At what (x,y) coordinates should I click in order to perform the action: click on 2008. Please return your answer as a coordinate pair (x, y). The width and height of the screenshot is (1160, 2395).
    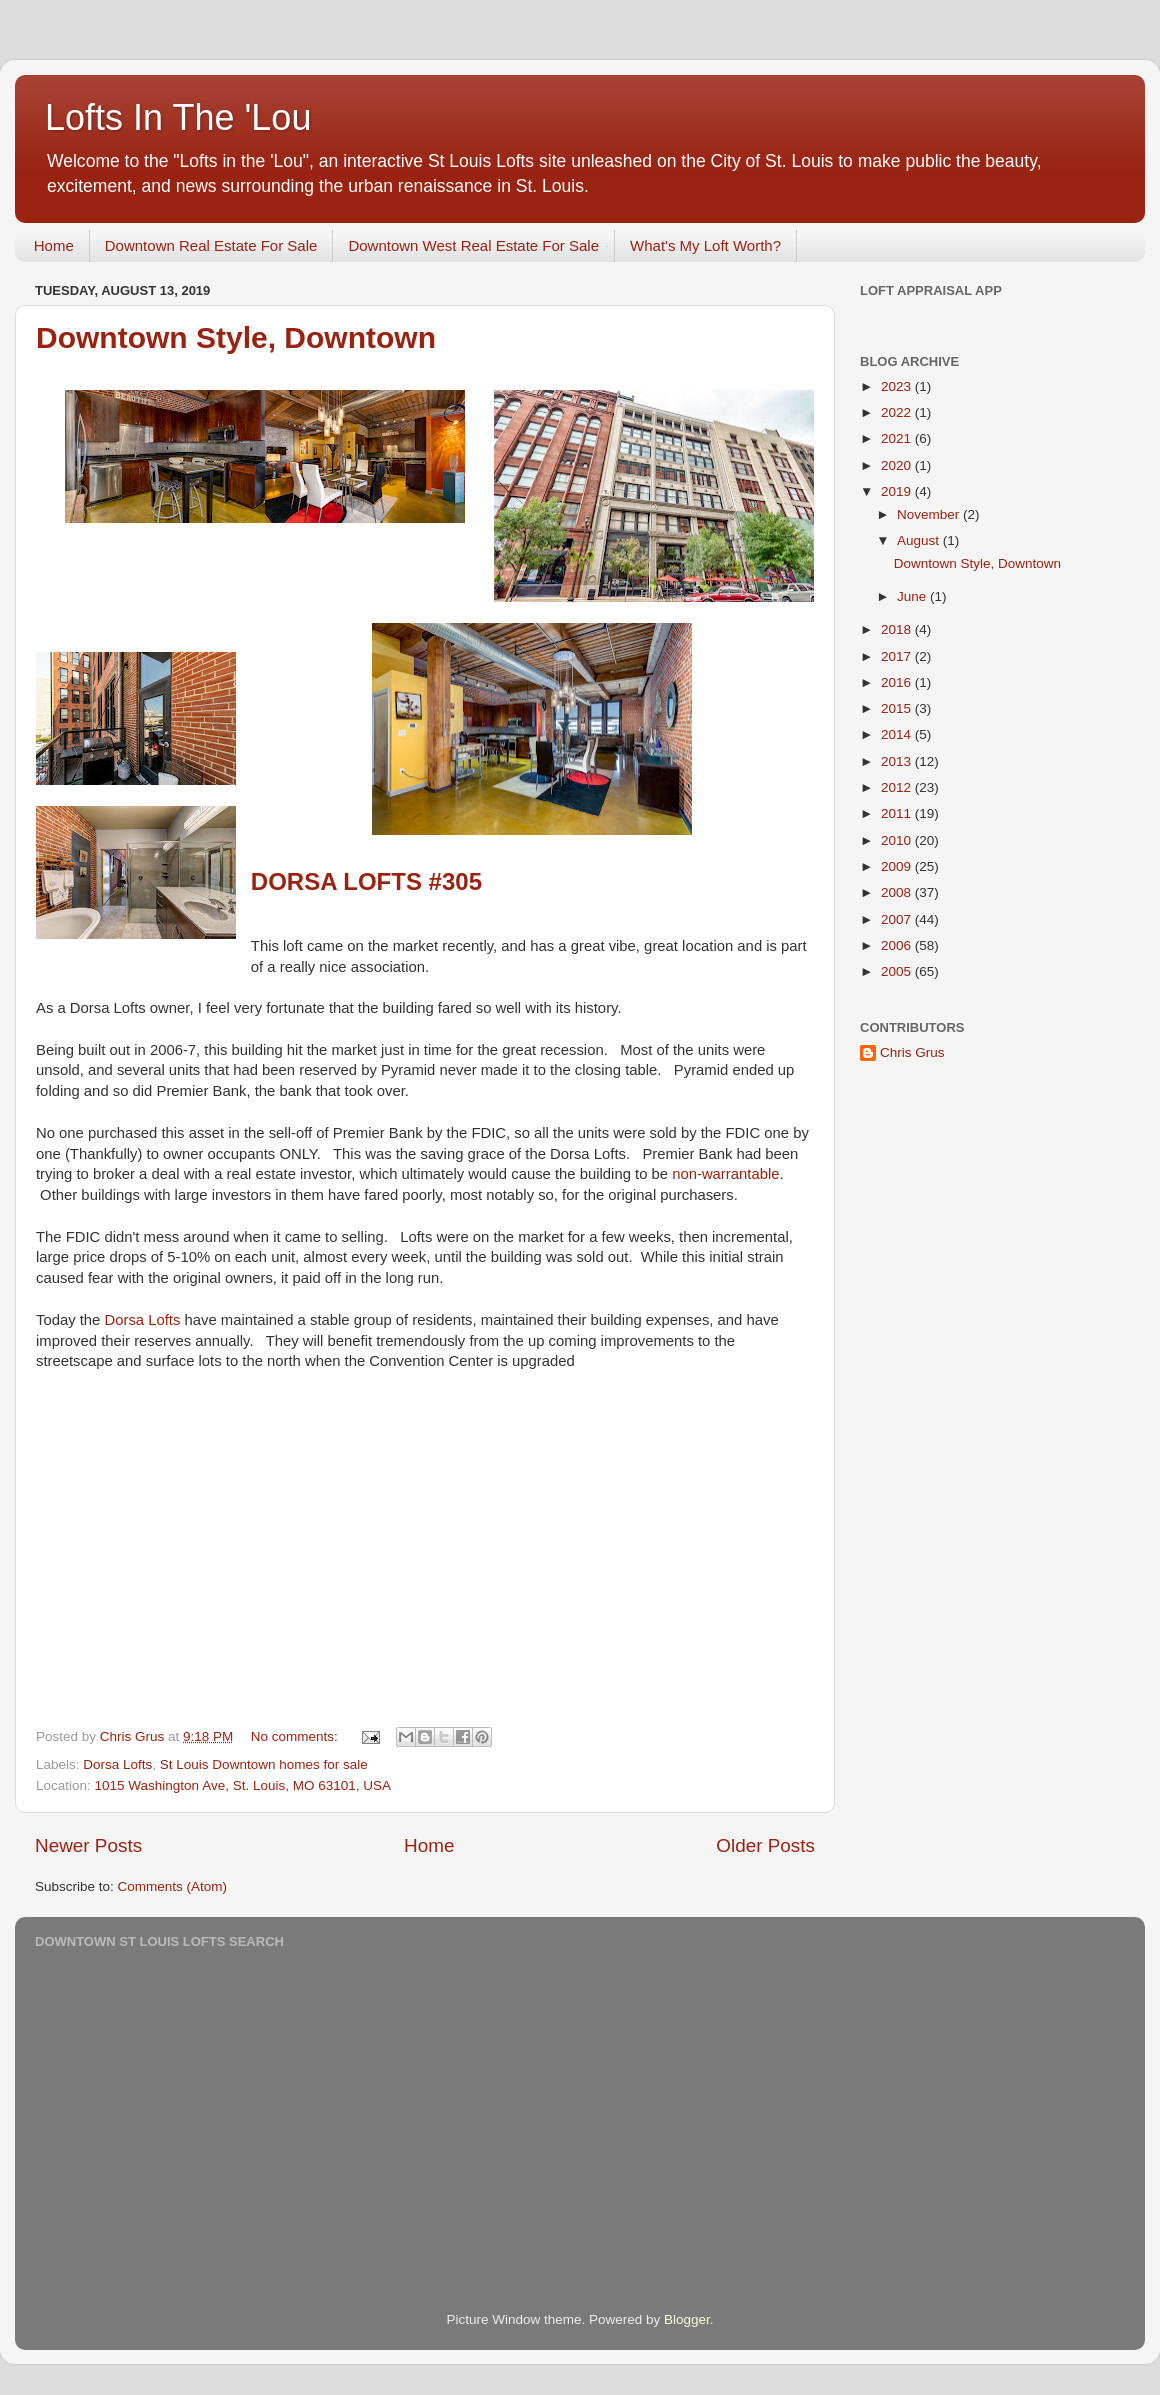
    Looking at the image, I should click on (898, 892).